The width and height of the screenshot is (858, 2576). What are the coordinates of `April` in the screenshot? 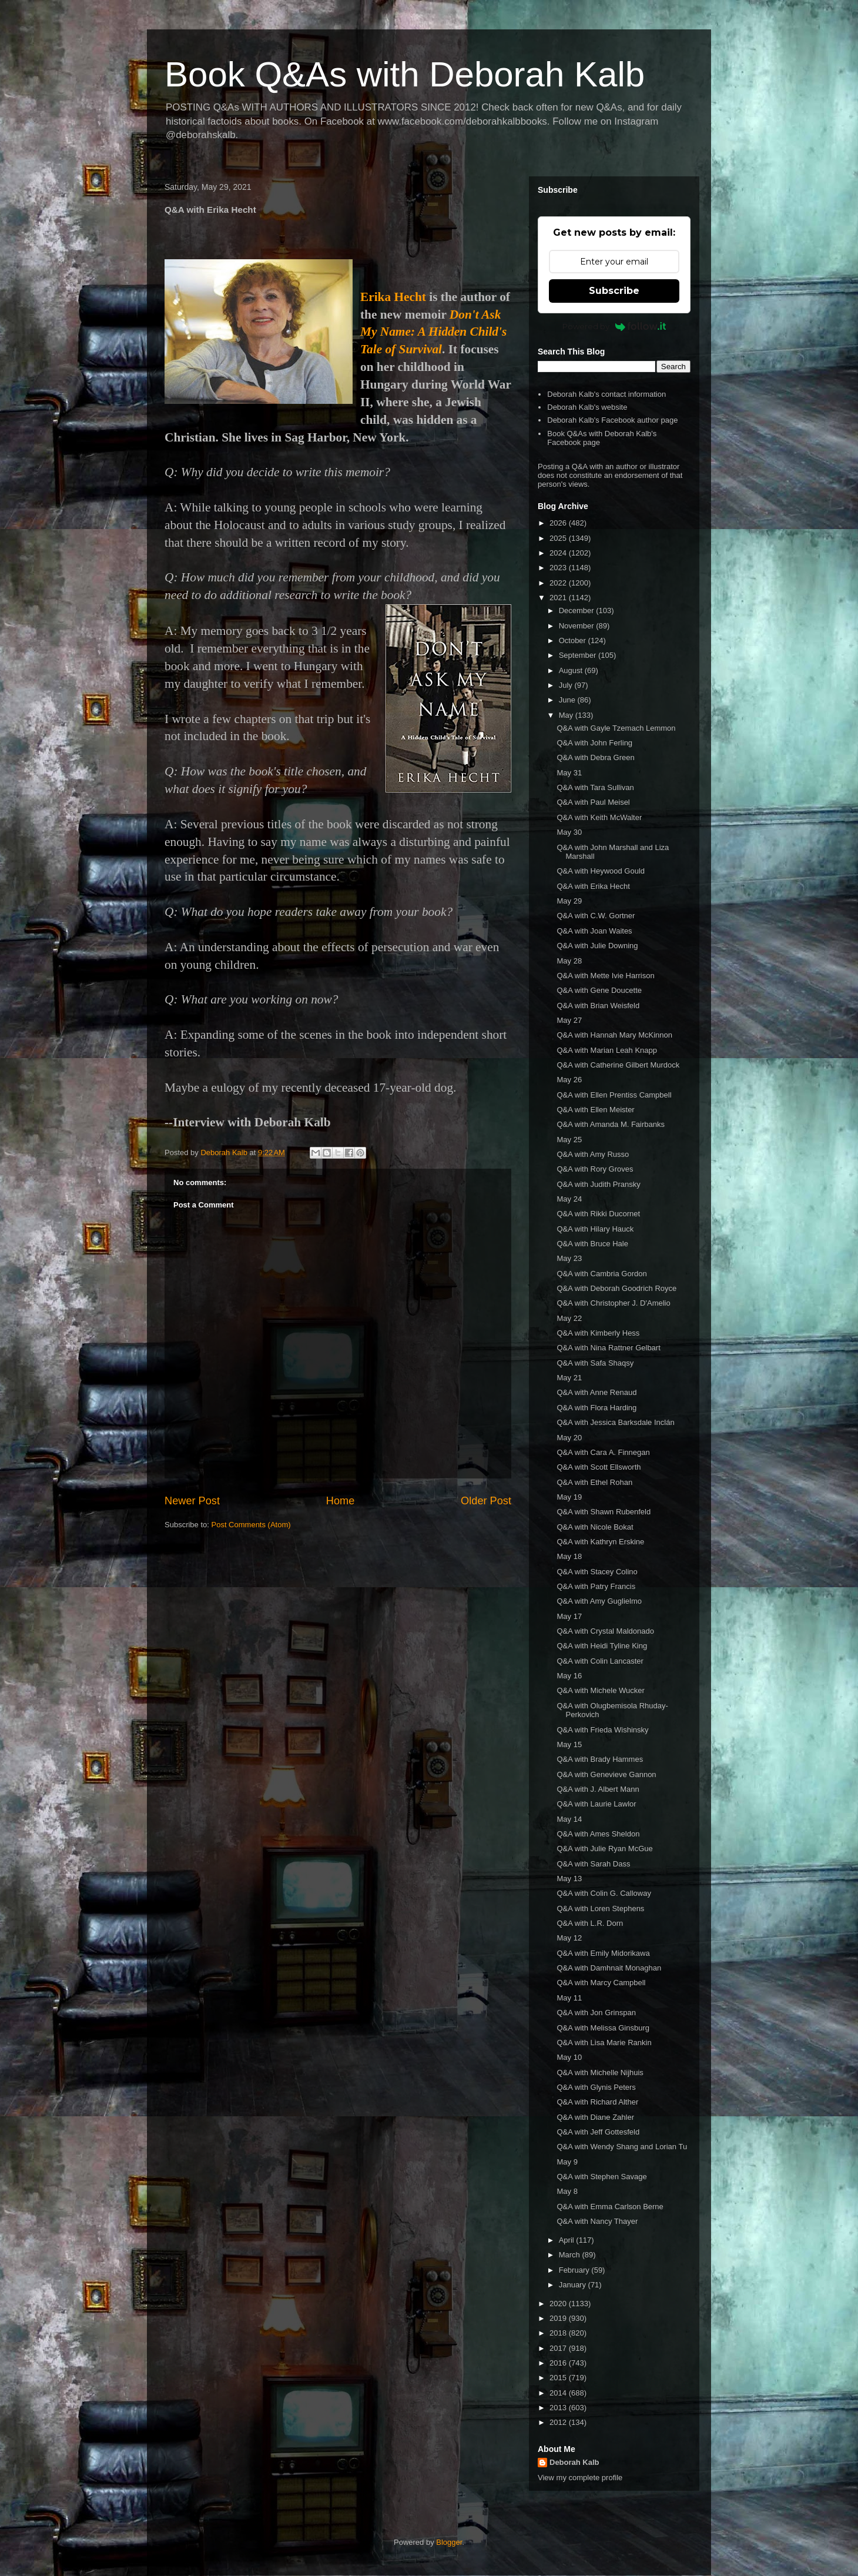 It's located at (568, 2240).